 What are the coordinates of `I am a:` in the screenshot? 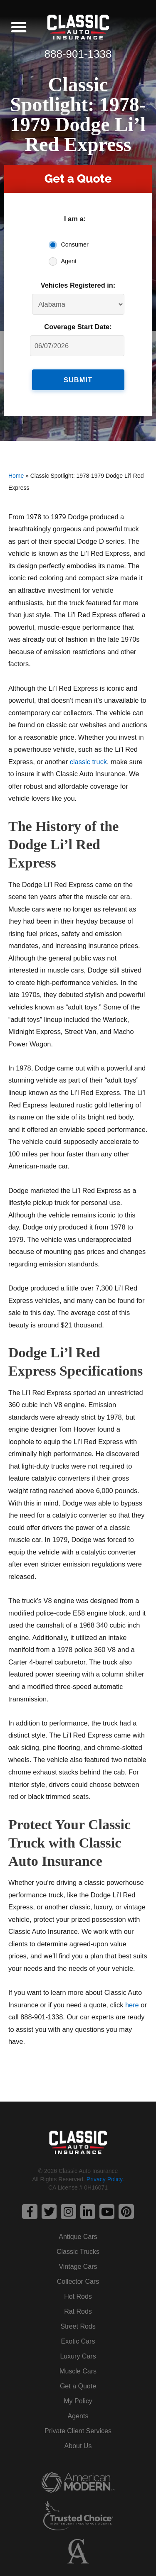 It's located at (75, 218).